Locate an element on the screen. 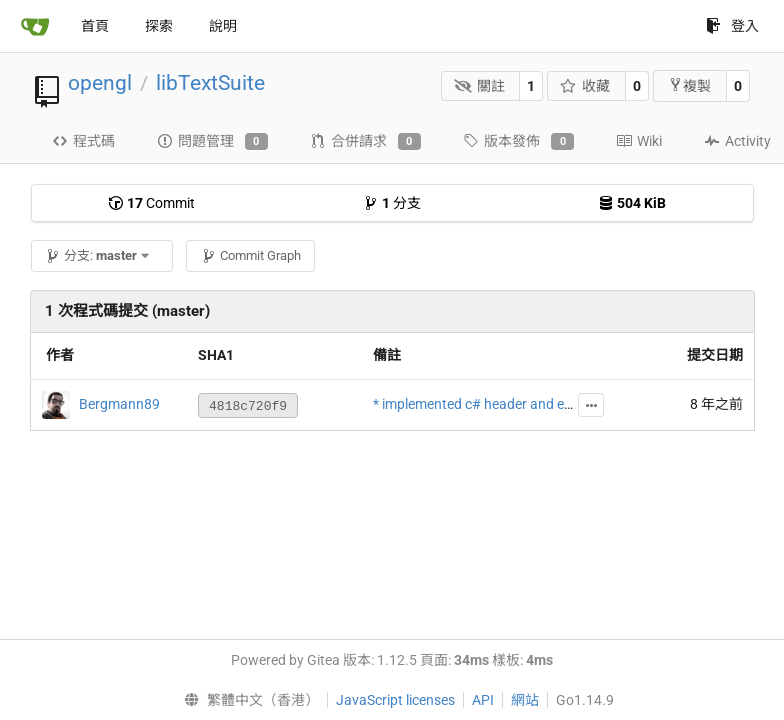  API is located at coordinates (483, 700).